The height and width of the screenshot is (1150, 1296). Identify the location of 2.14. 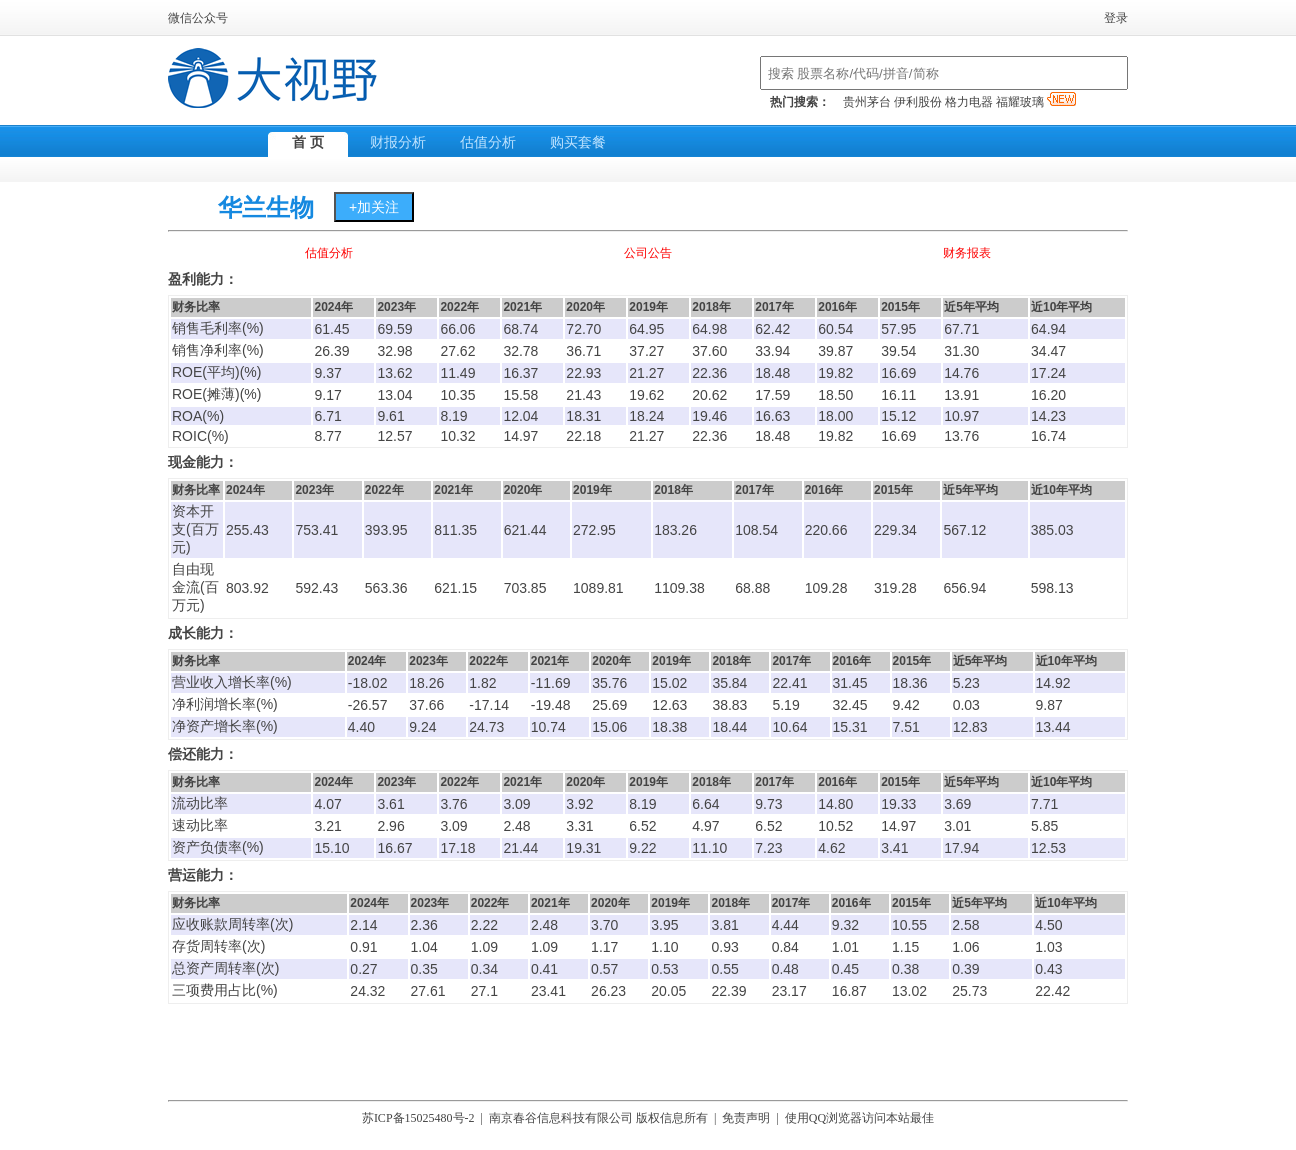
(363, 925).